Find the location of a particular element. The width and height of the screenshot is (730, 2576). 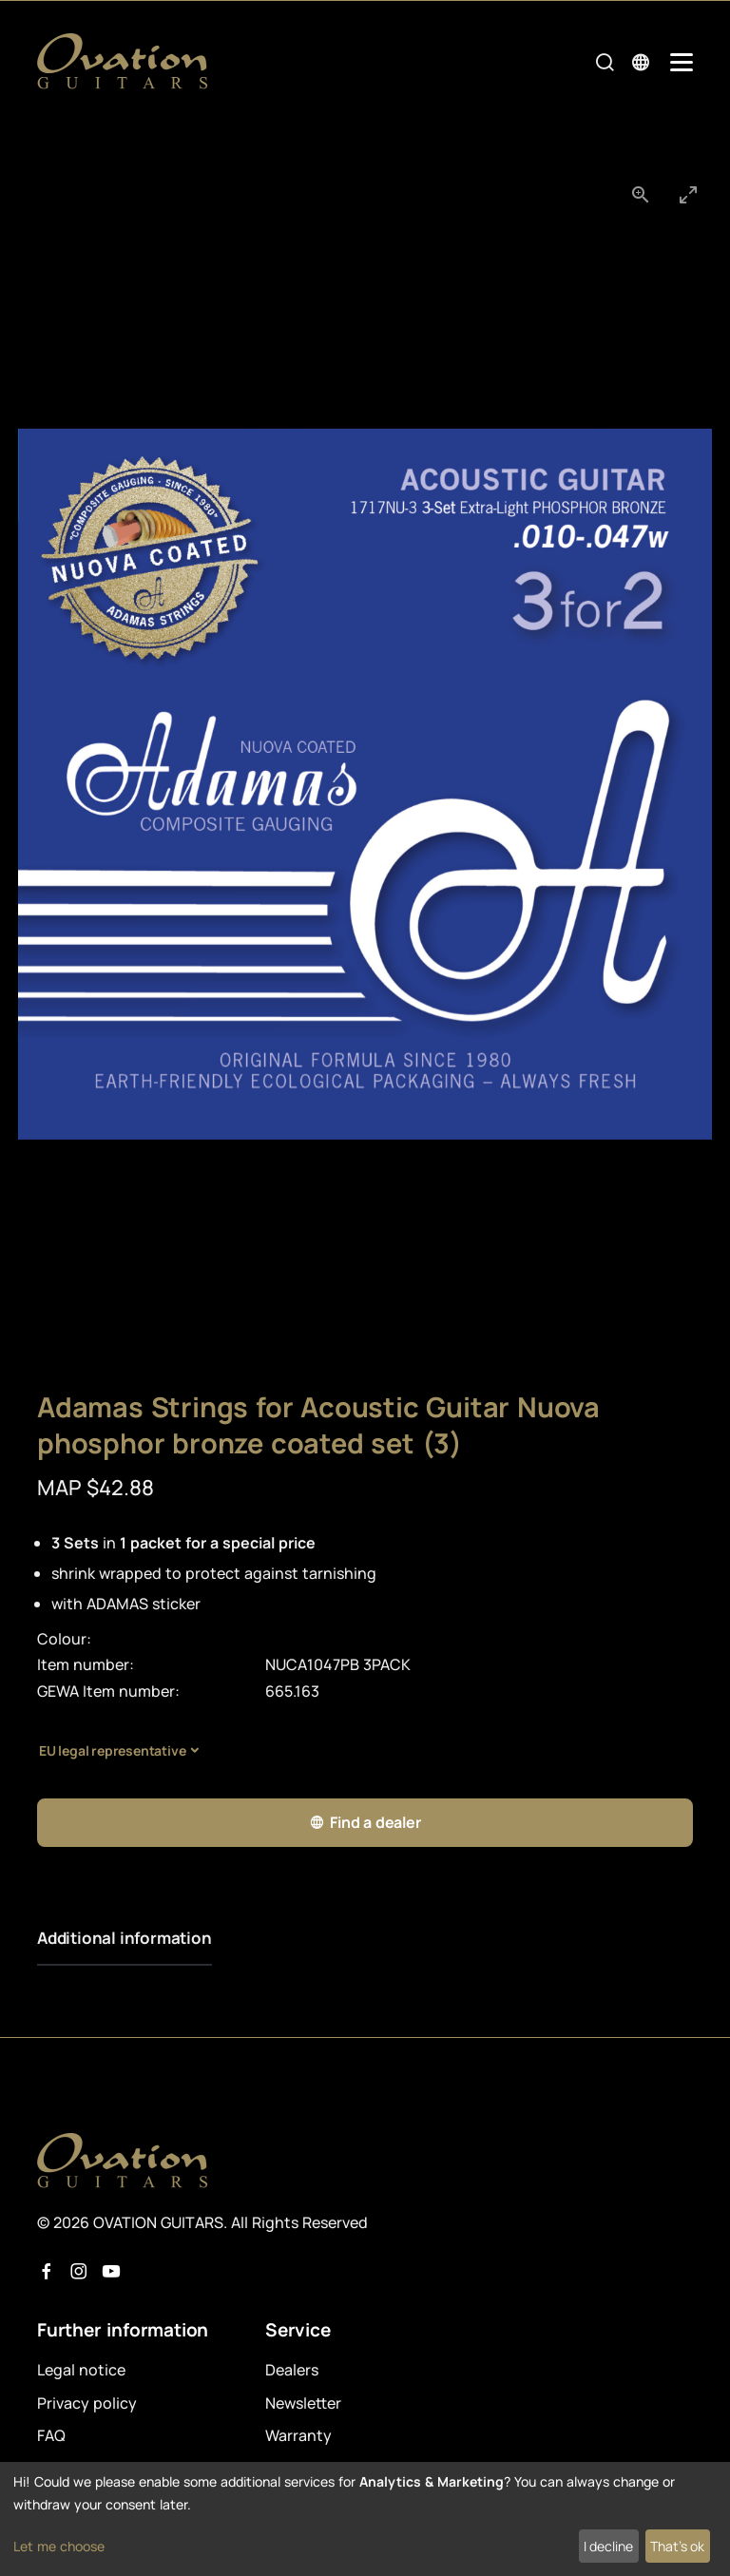

Privacy policy is located at coordinates (87, 2403).